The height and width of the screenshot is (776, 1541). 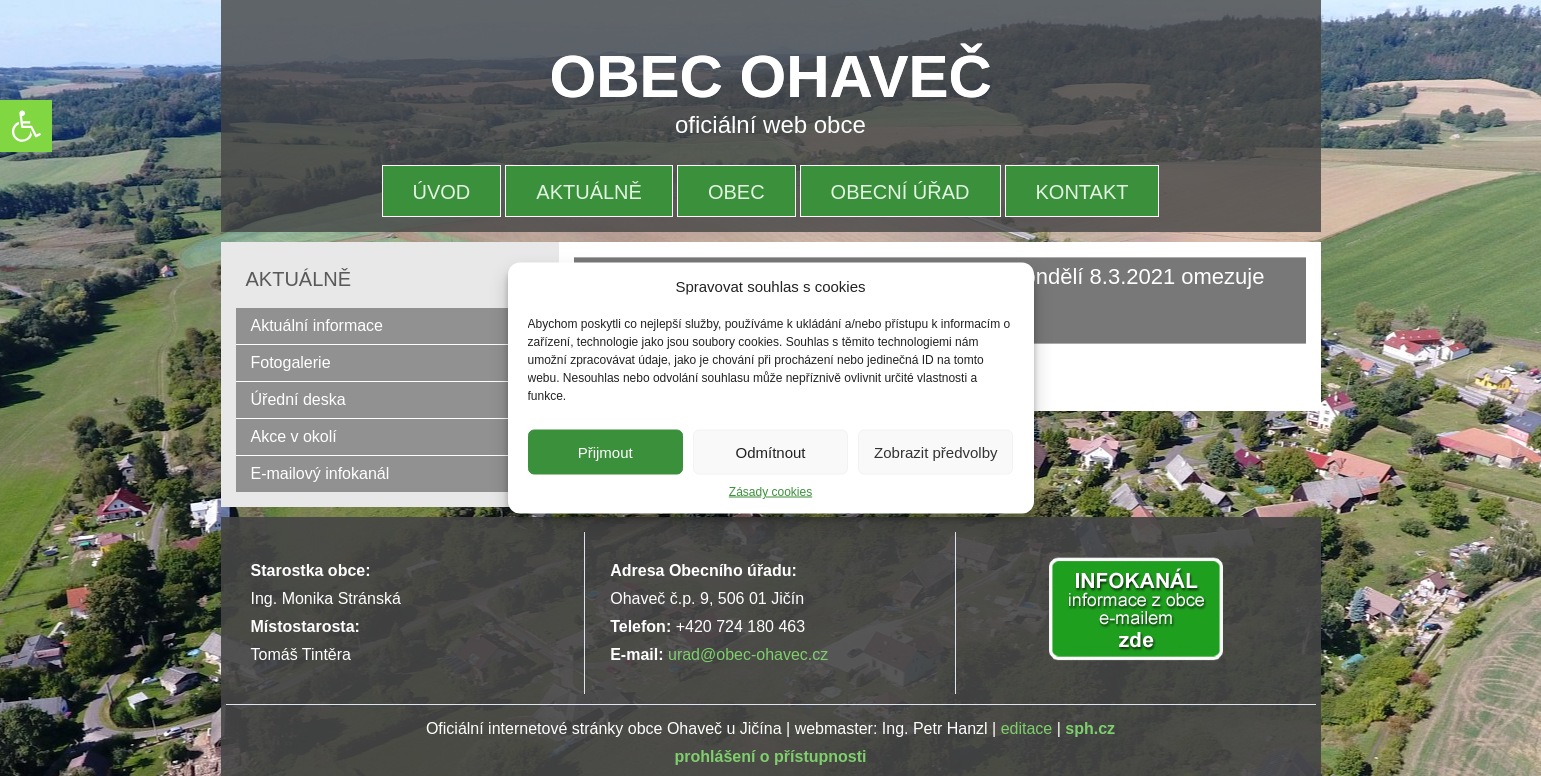 I want to click on Úvod, so click(x=442, y=192).